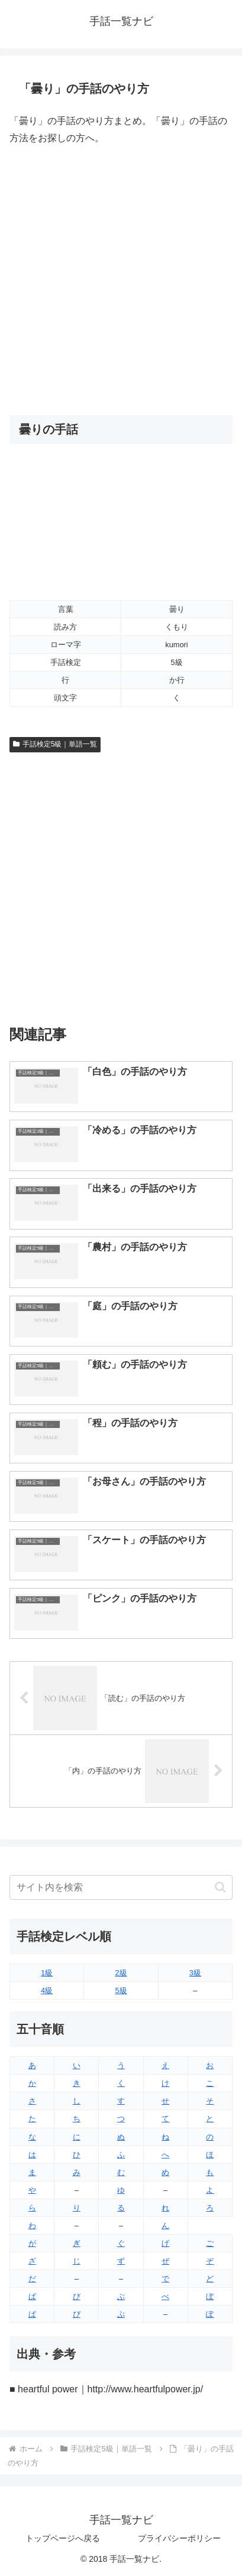  I want to click on プライバシーポリシー, so click(179, 2538).